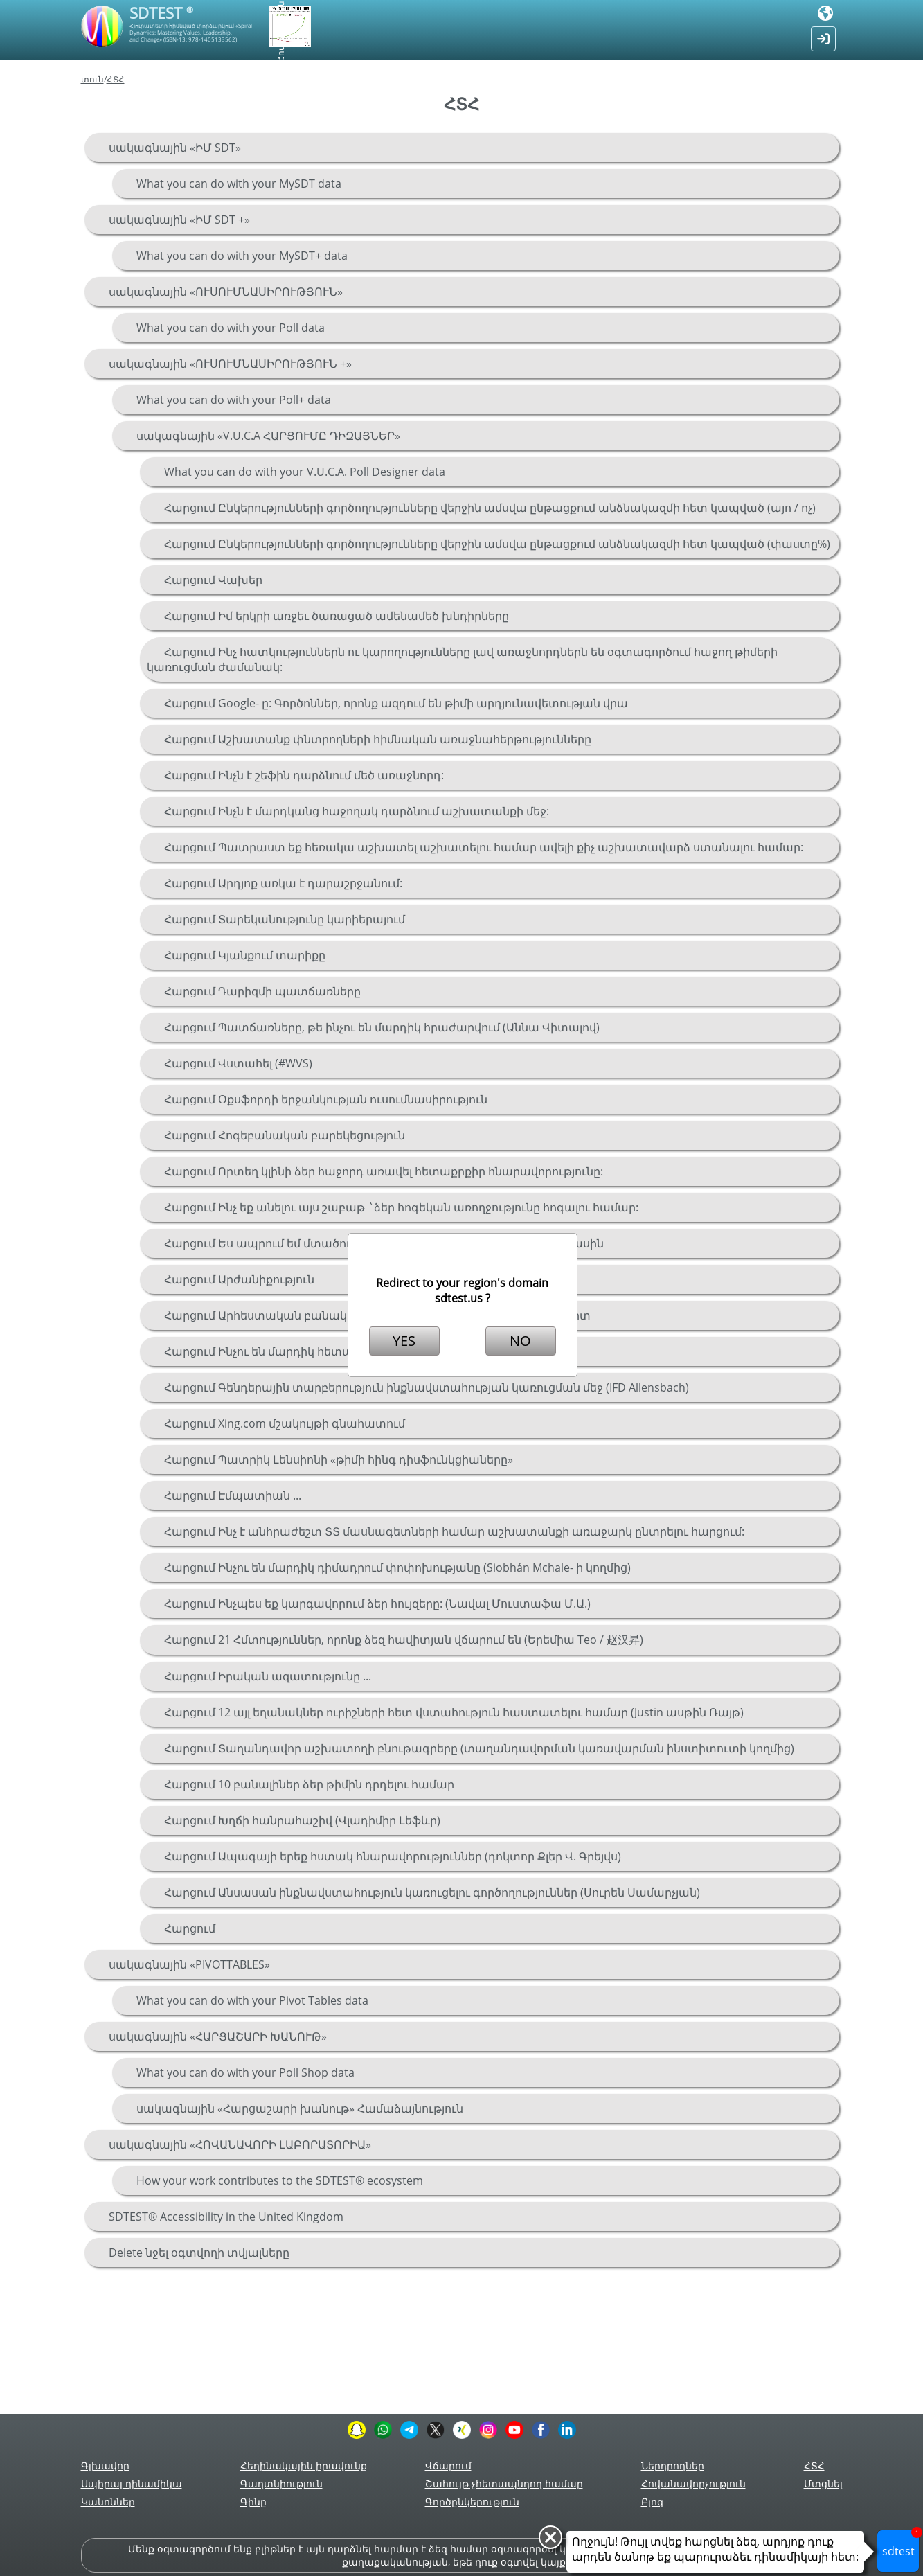 The width and height of the screenshot is (923, 2576). Describe the element at coordinates (267, 1676) in the screenshot. I see `Հարցում Իրական ազատությունը ...` at that location.